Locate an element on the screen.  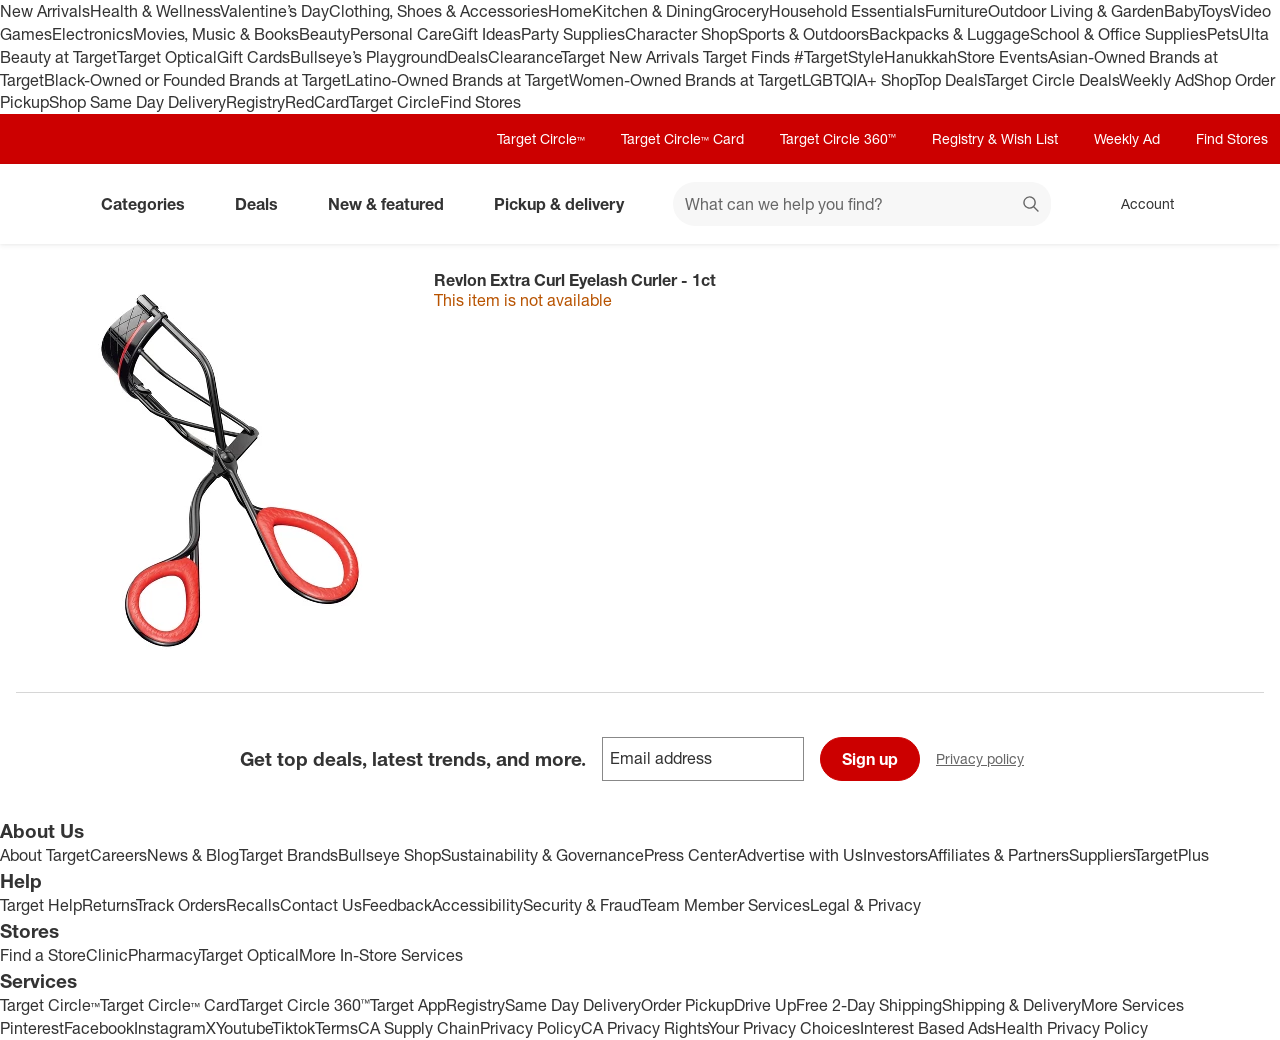
Beauty is located at coordinates (324, 34).